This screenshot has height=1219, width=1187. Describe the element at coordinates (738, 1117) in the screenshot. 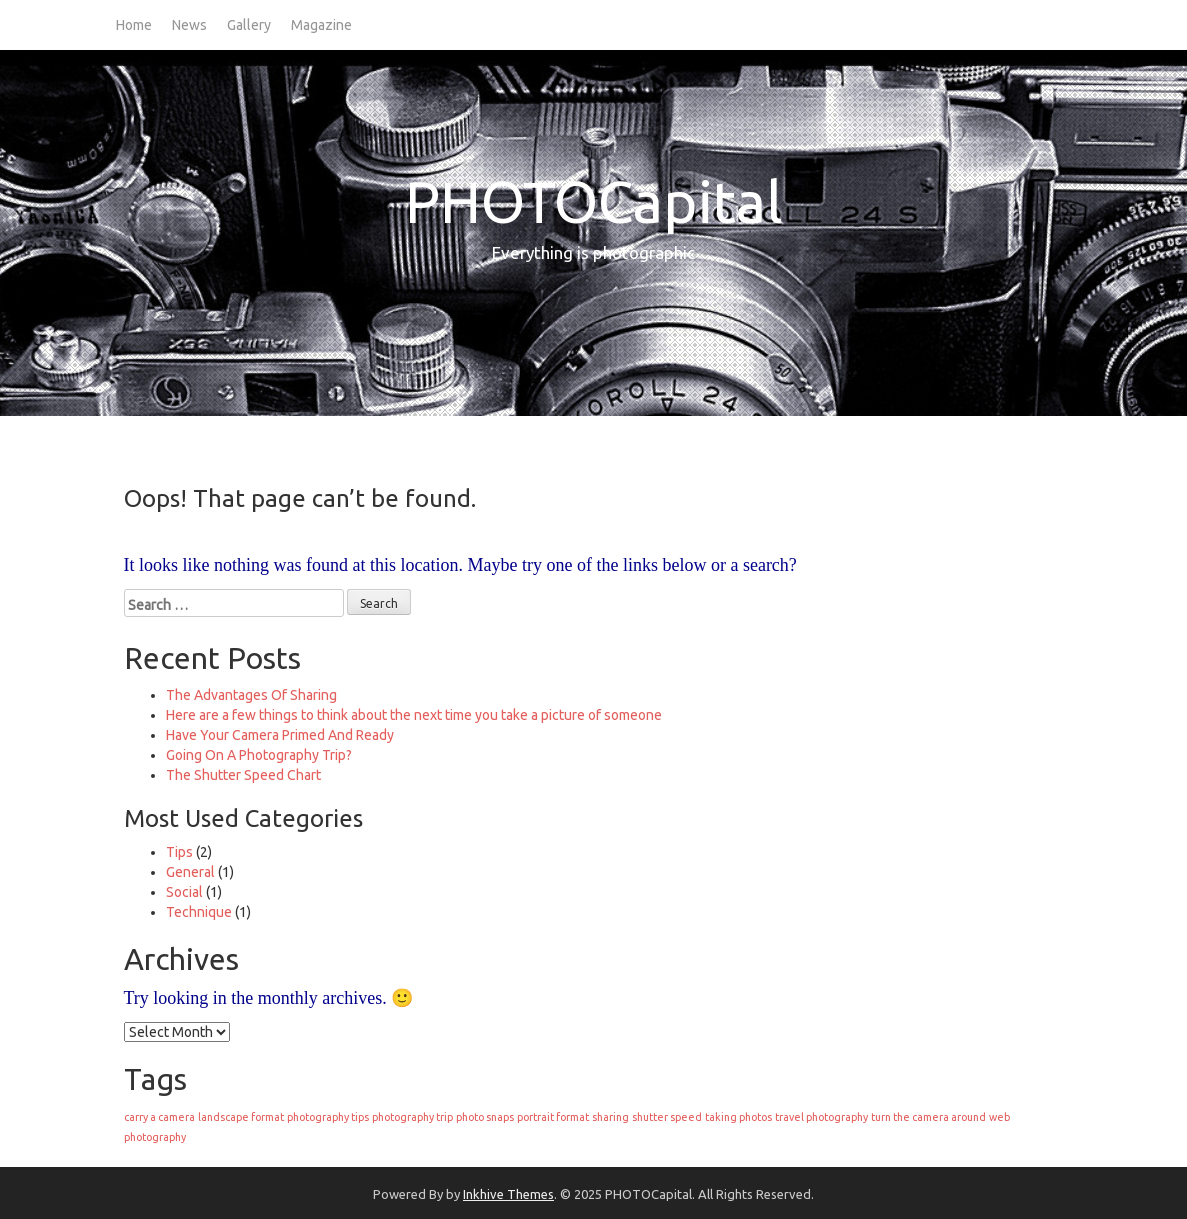

I see `taking photos [taking photos (1 item)]` at that location.